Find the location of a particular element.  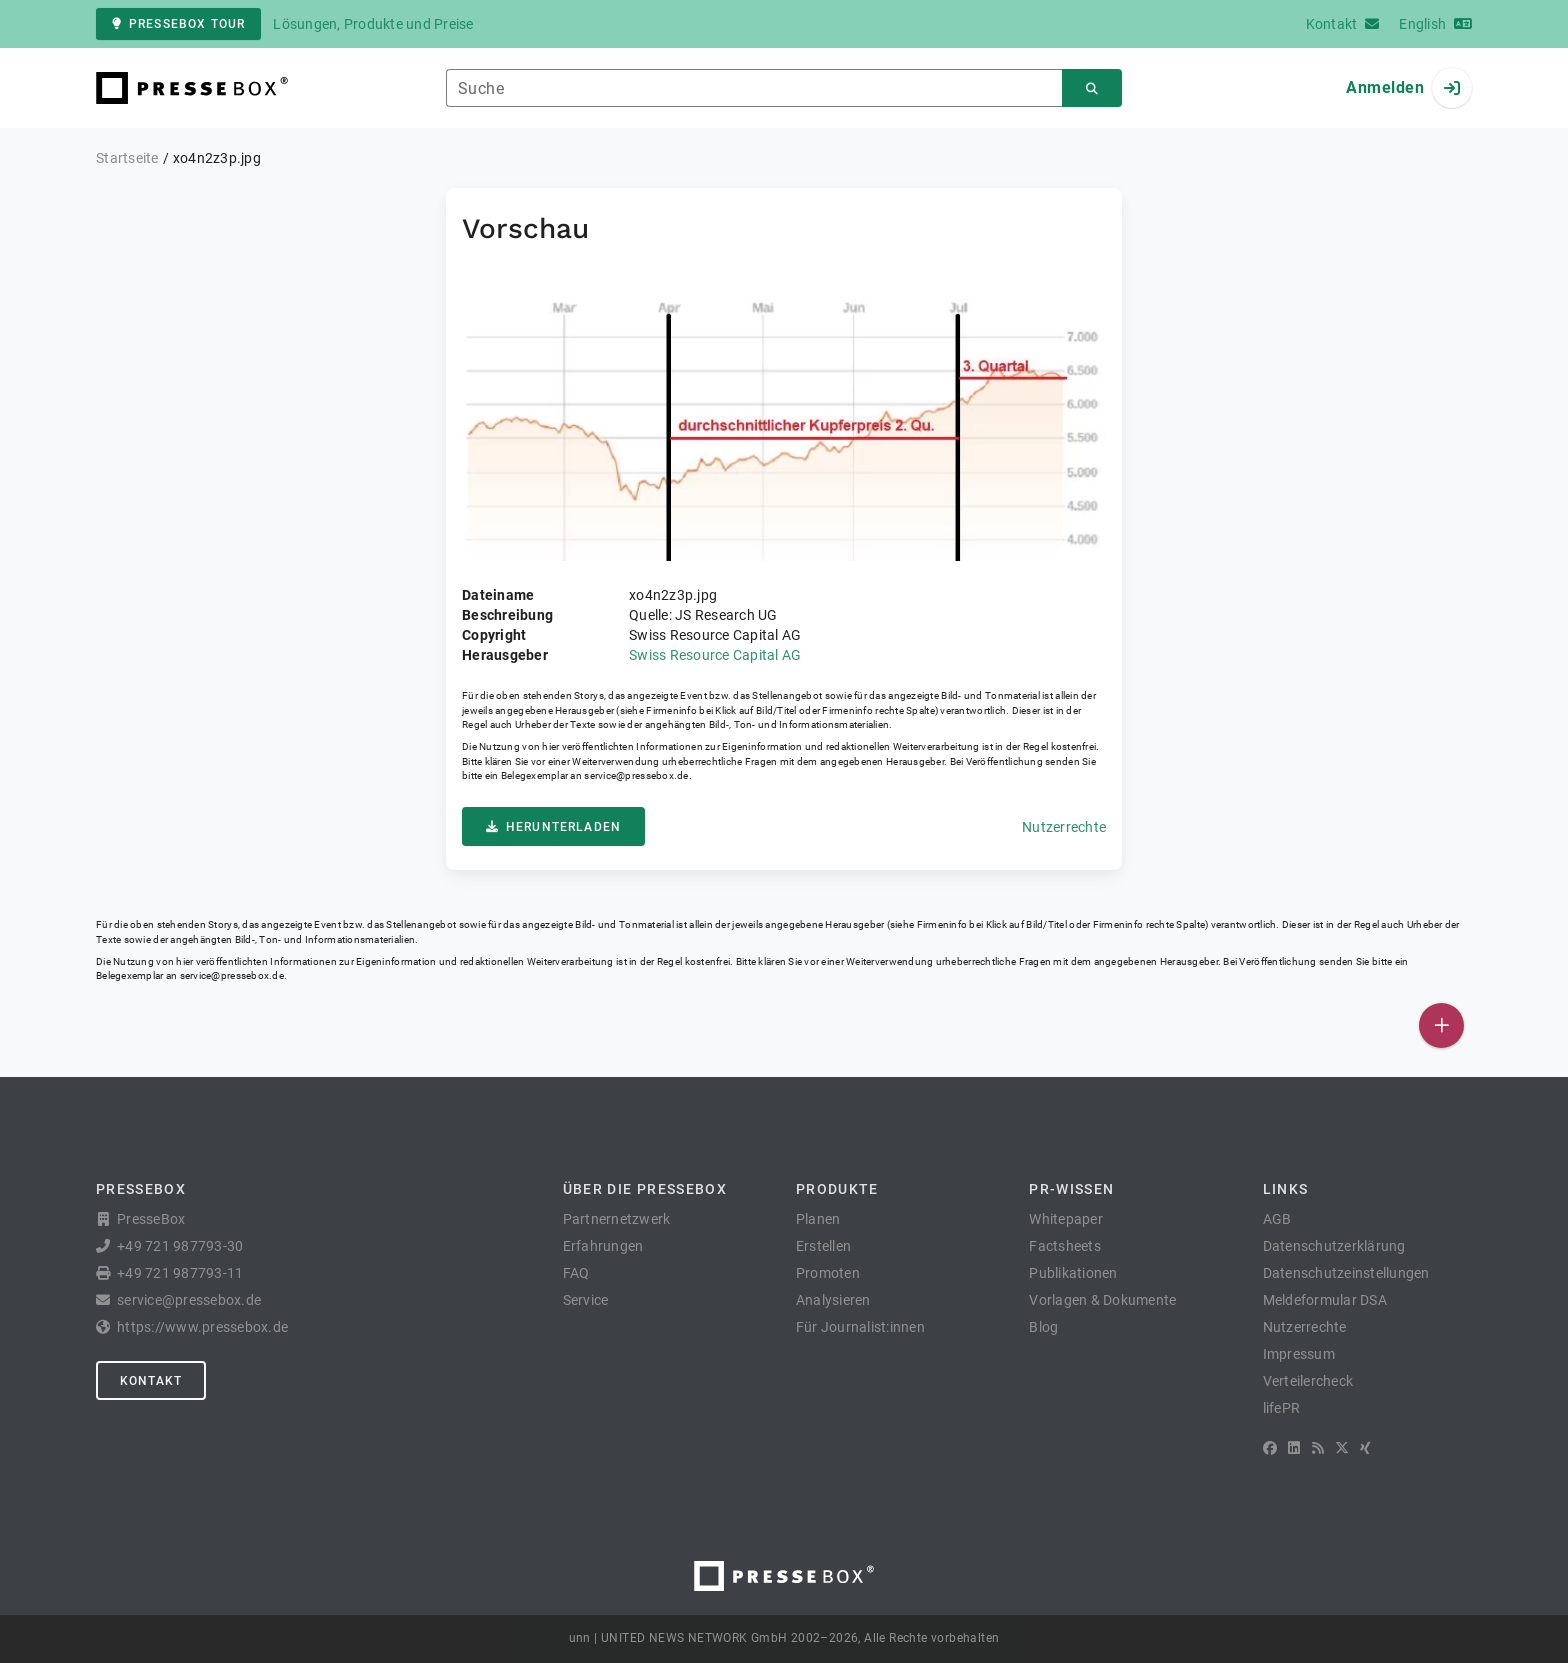

Erstellen is located at coordinates (823, 1246).